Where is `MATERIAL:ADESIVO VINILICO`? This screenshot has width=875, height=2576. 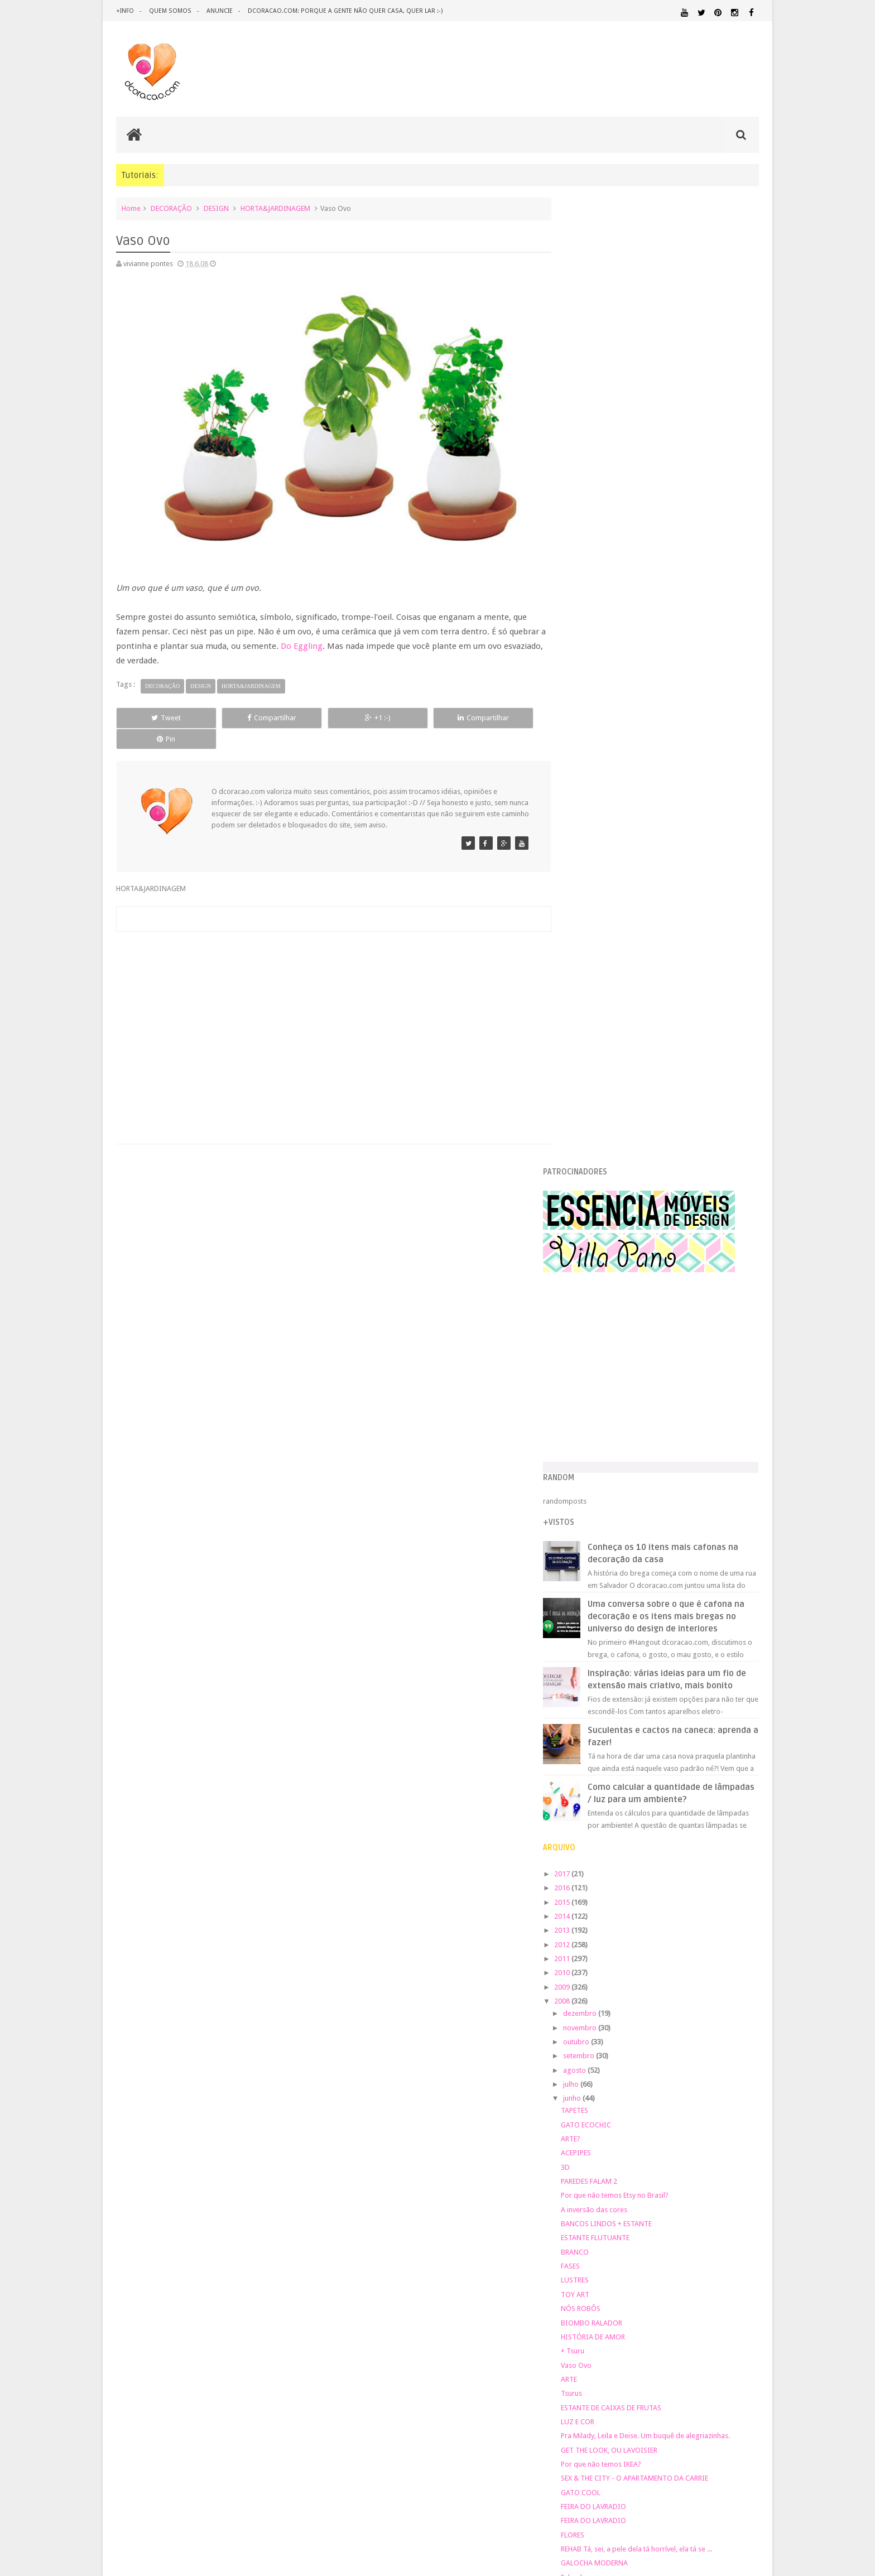 MATERIAL:ADESIVO VINILICO is located at coordinates (617, 2158).